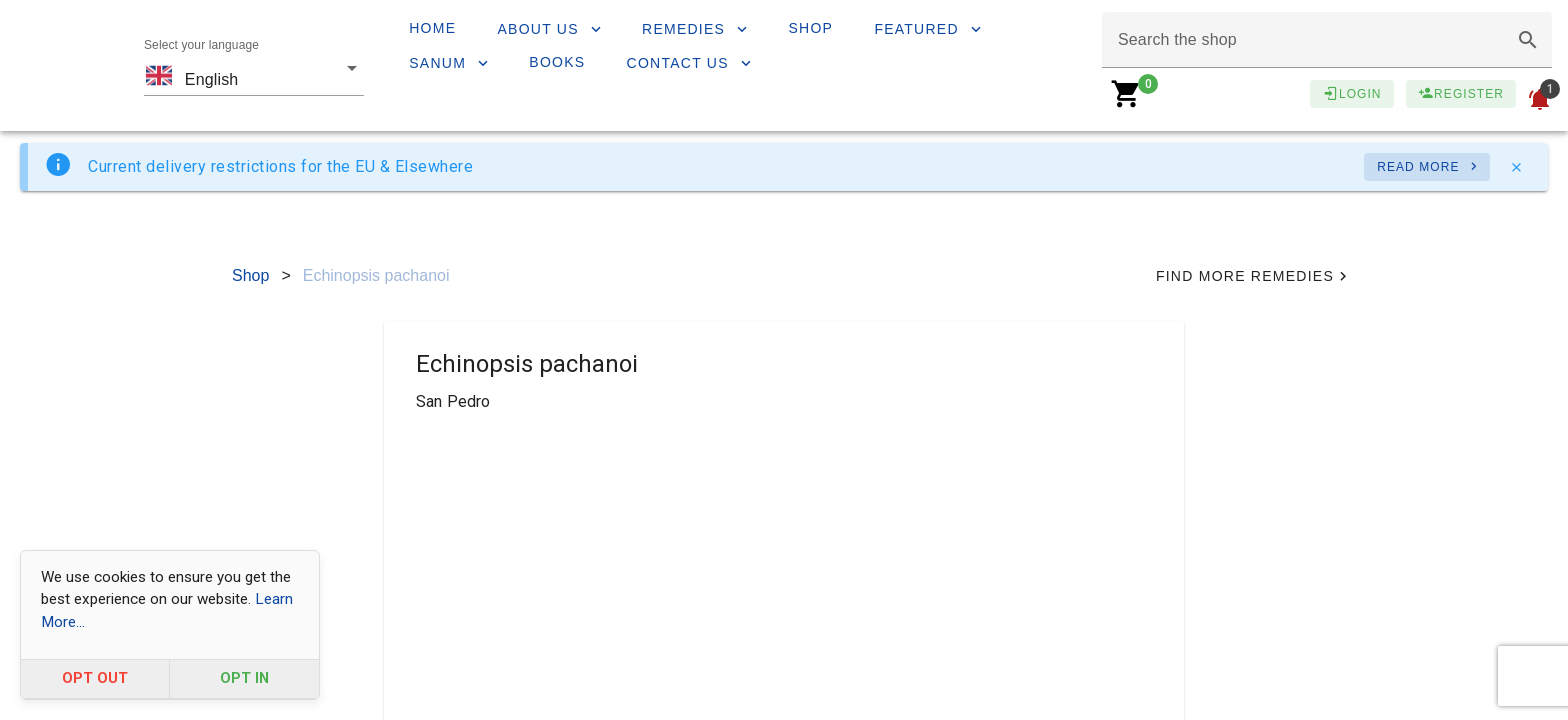  Describe the element at coordinates (250, 275) in the screenshot. I see `Shop` at that location.